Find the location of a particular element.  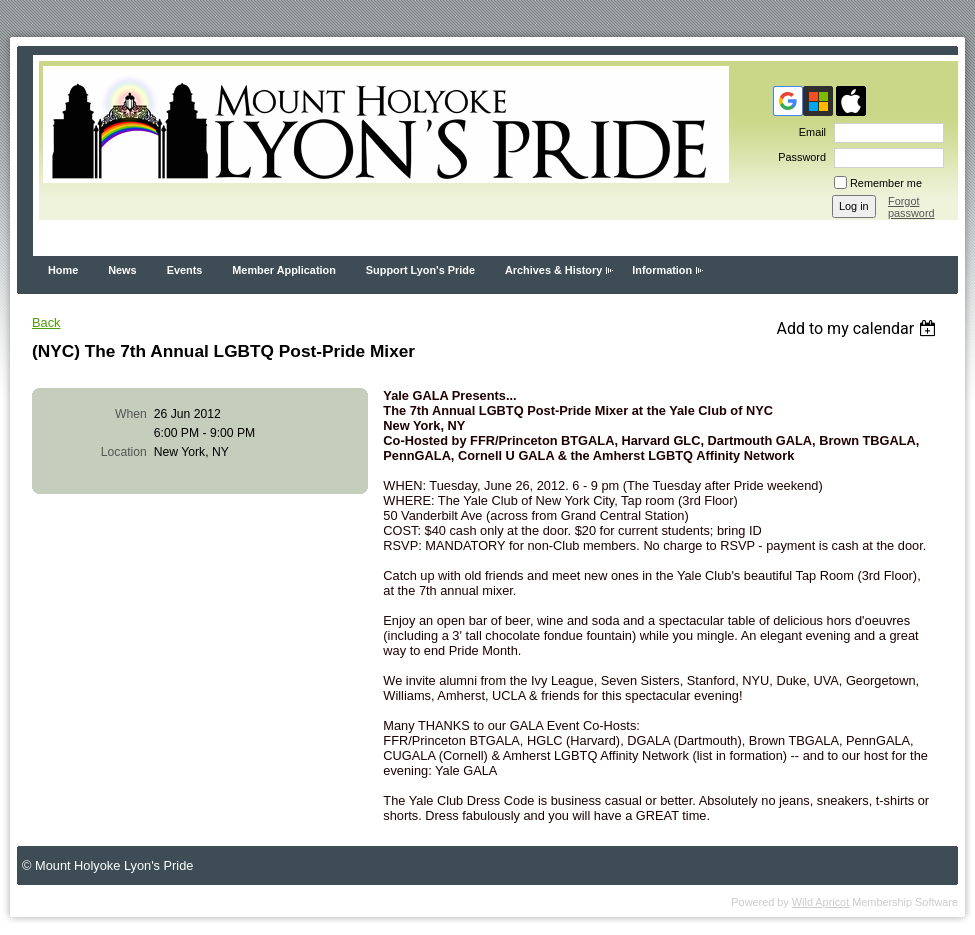

Archives & History is located at coordinates (553, 270).